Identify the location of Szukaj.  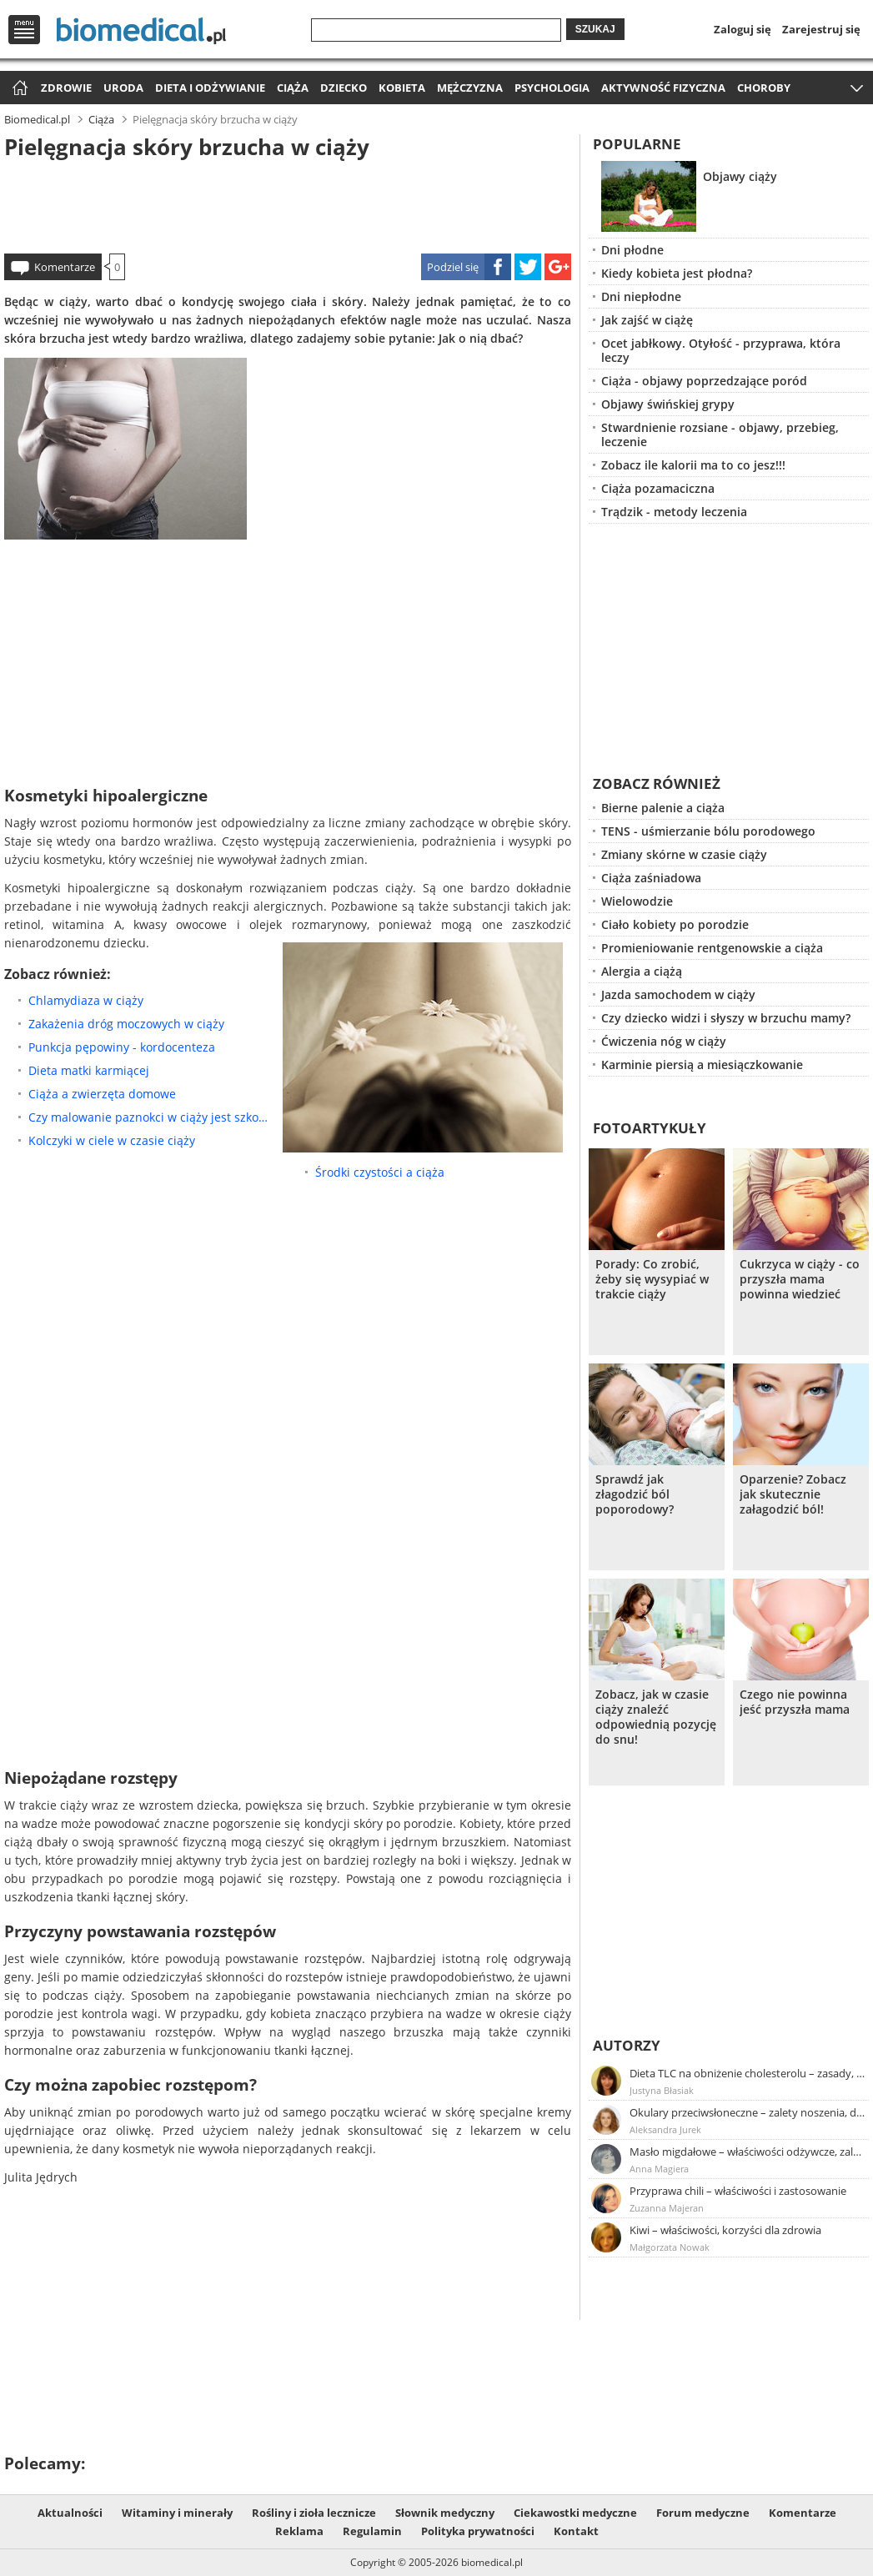
(595, 29).